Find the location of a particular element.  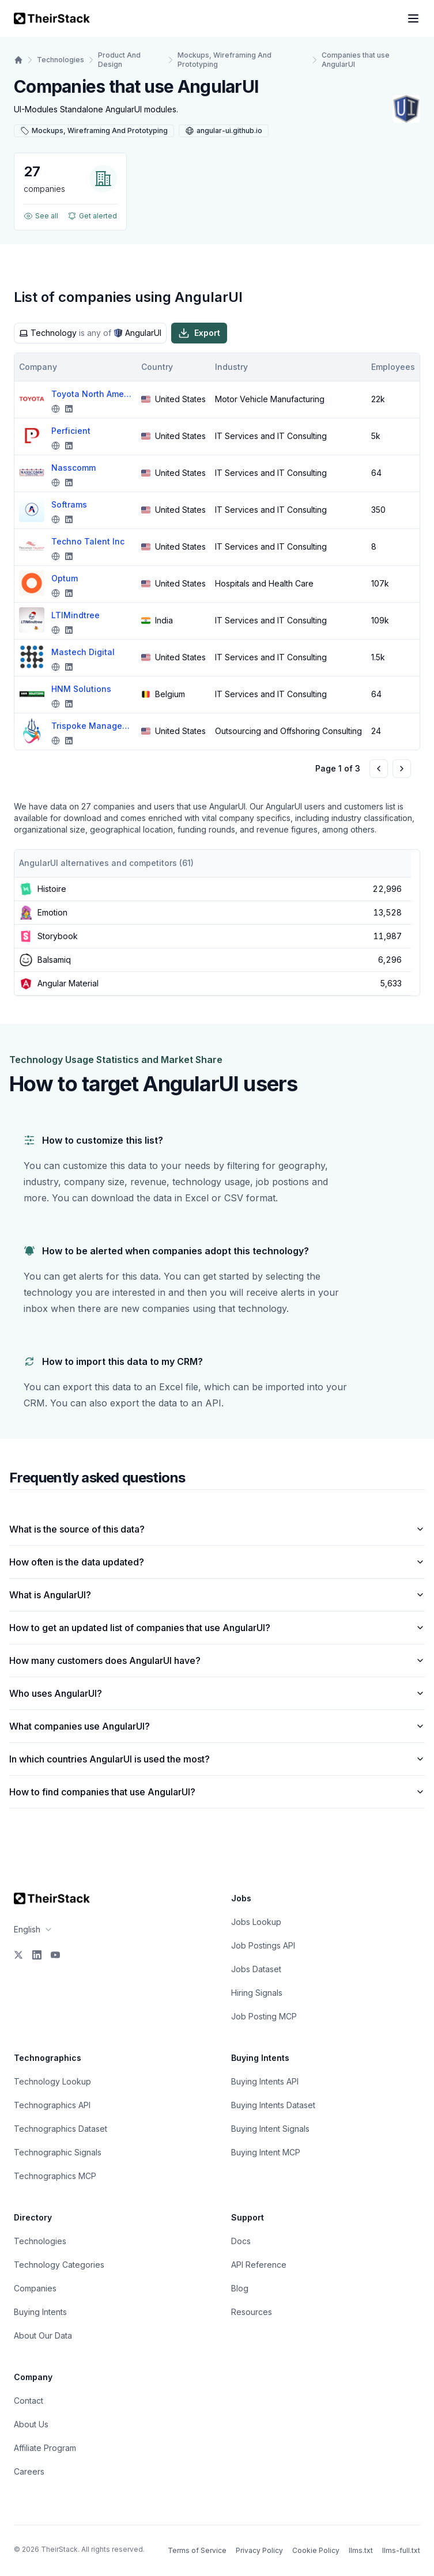

HNM Solutions is located at coordinates (81, 689).